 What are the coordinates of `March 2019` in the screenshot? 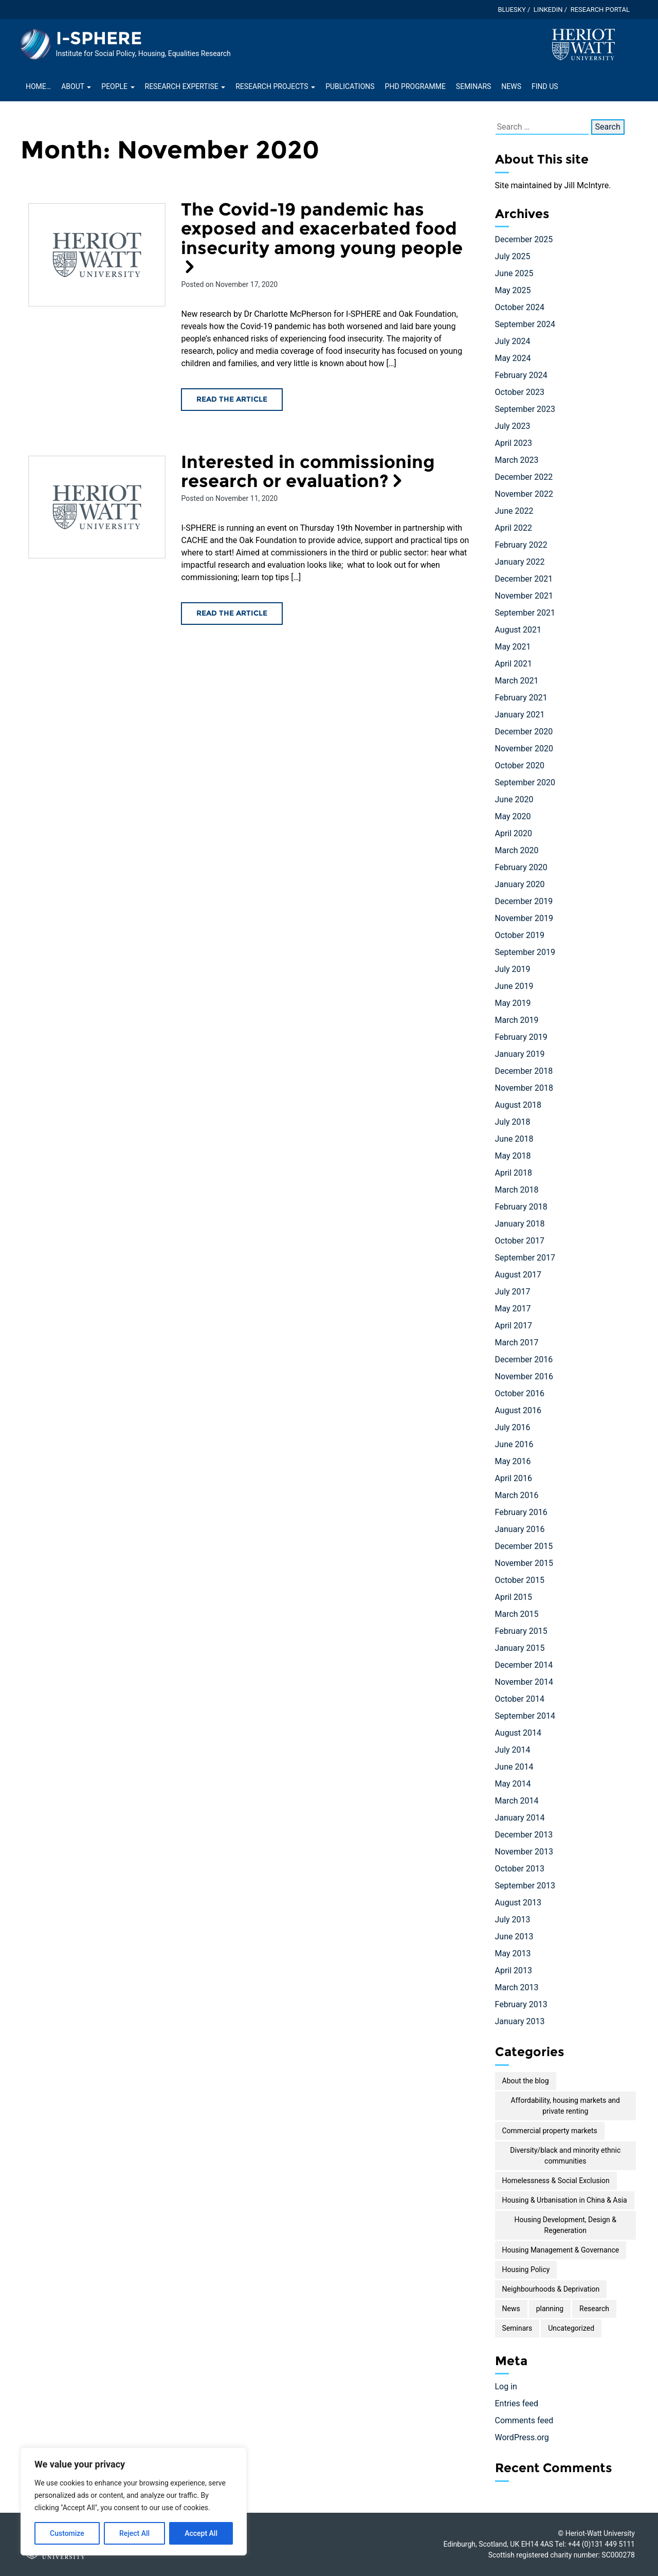 It's located at (517, 1020).